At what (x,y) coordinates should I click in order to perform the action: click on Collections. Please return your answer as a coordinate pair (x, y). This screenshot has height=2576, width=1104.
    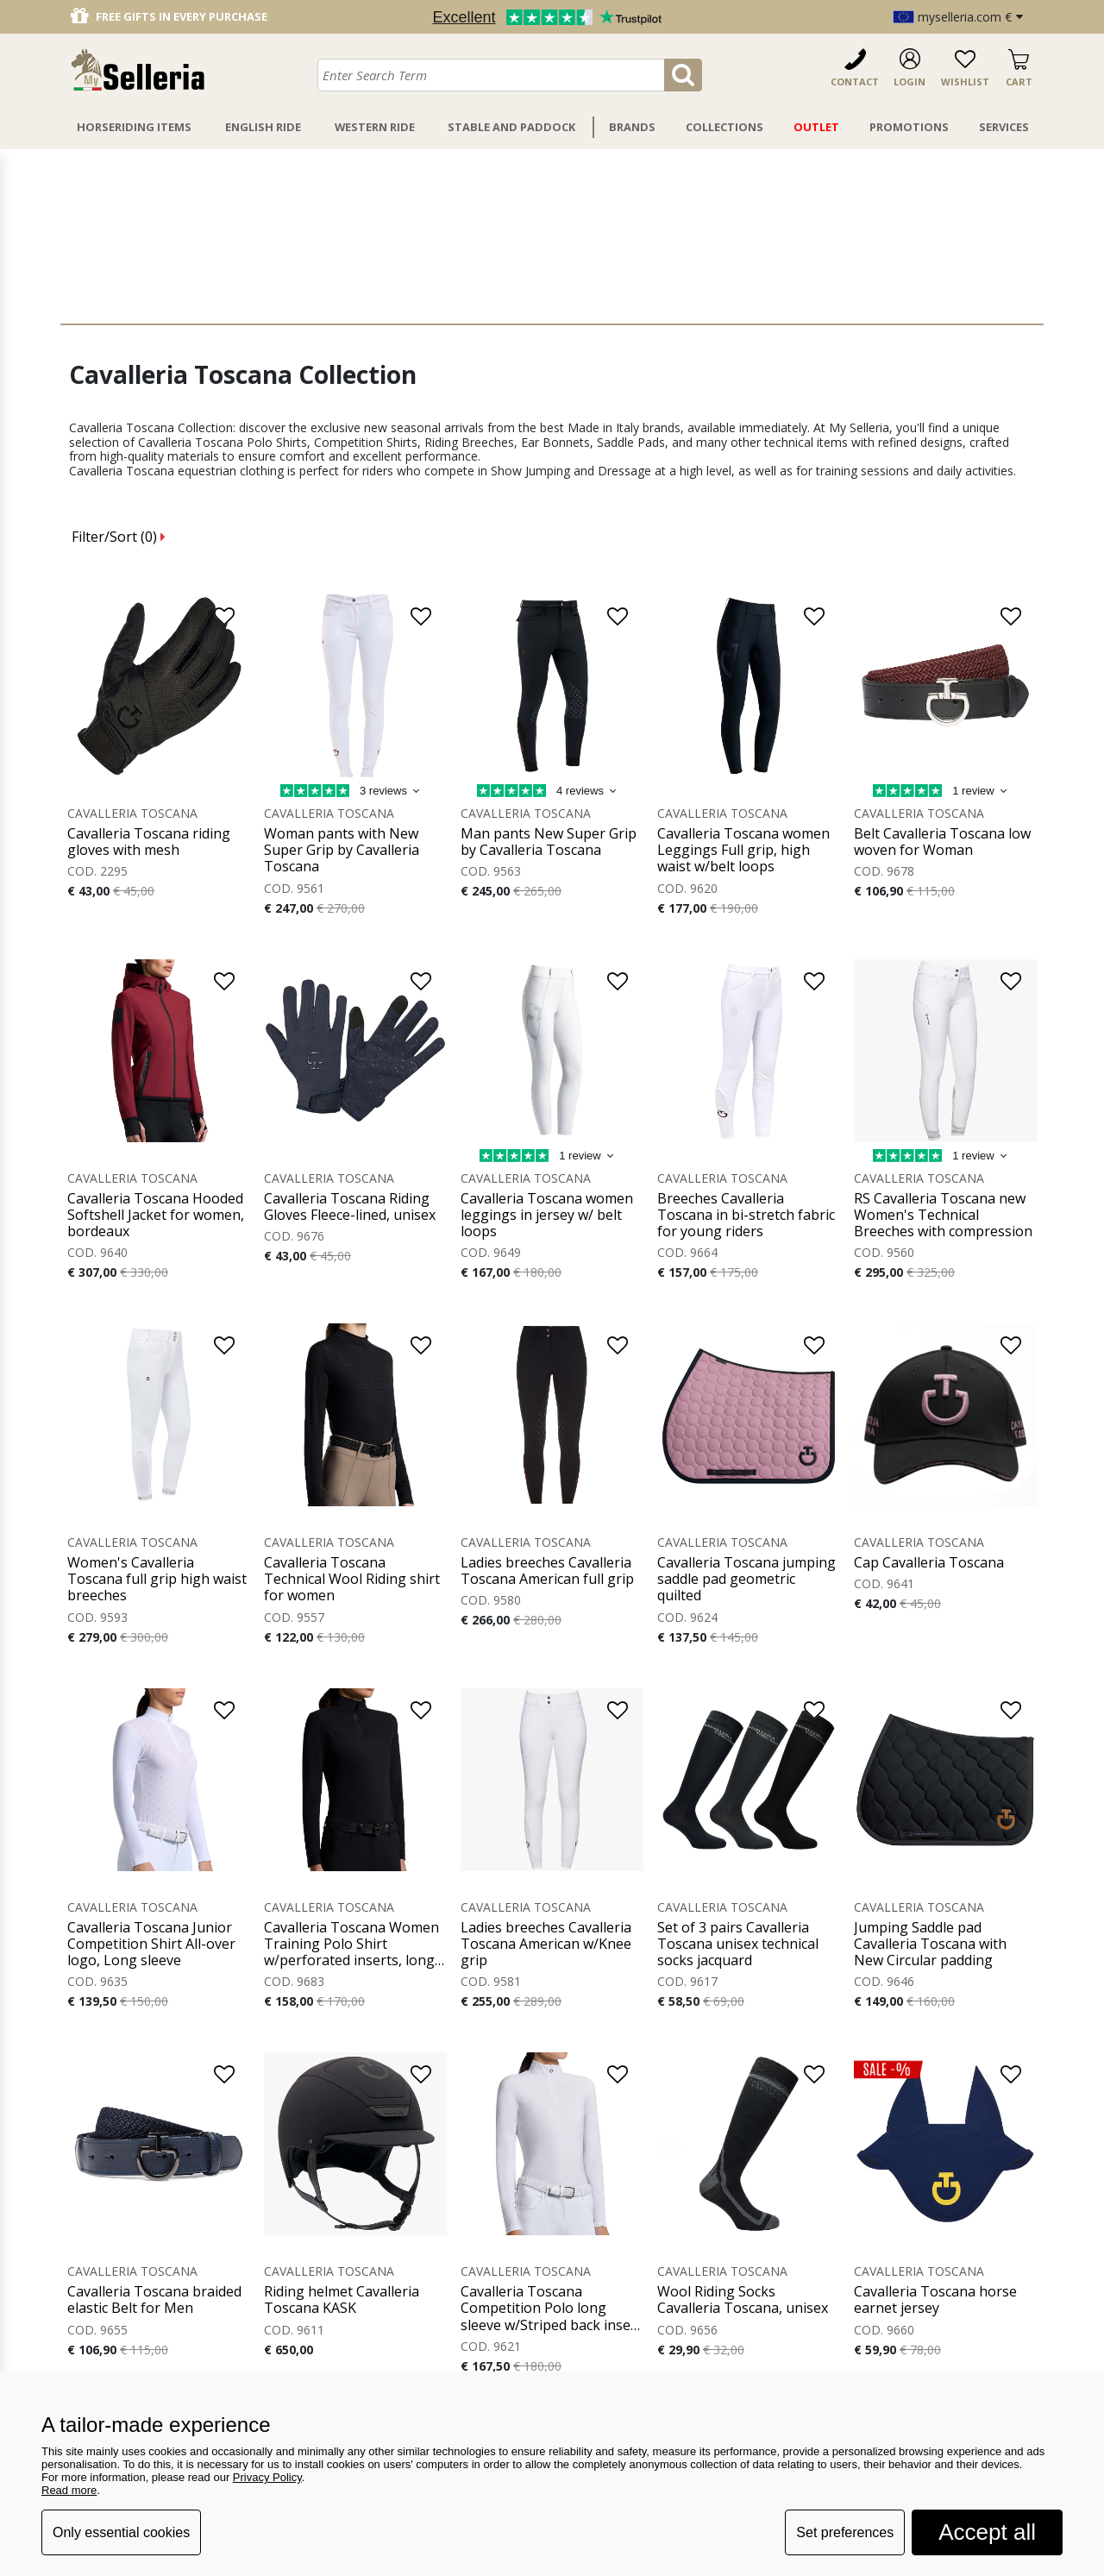
    Looking at the image, I should click on (724, 127).